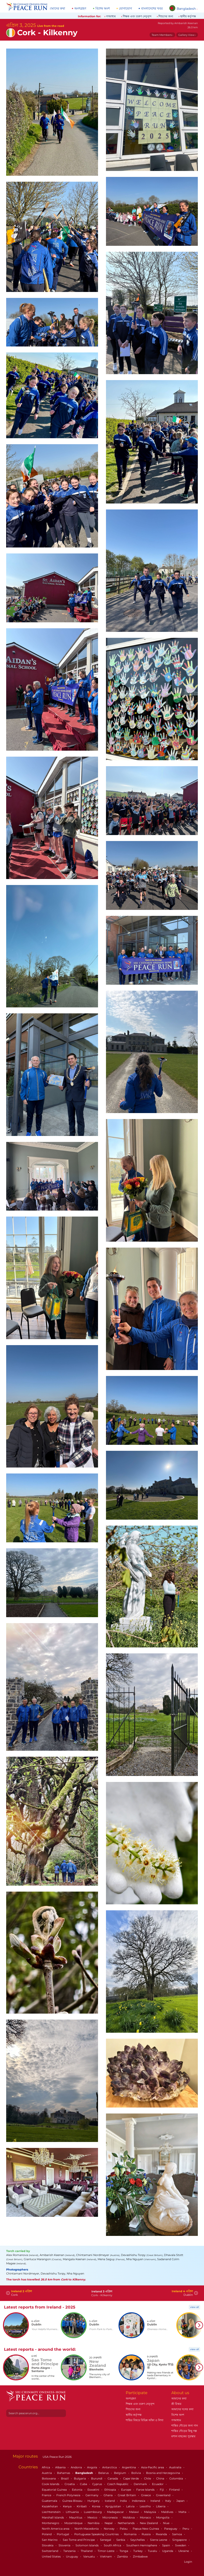 The height and width of the screenshot is (2576, 204). Describe the element at coordinates (92, 2467) in the screenshot. I see `Angola` at that location.